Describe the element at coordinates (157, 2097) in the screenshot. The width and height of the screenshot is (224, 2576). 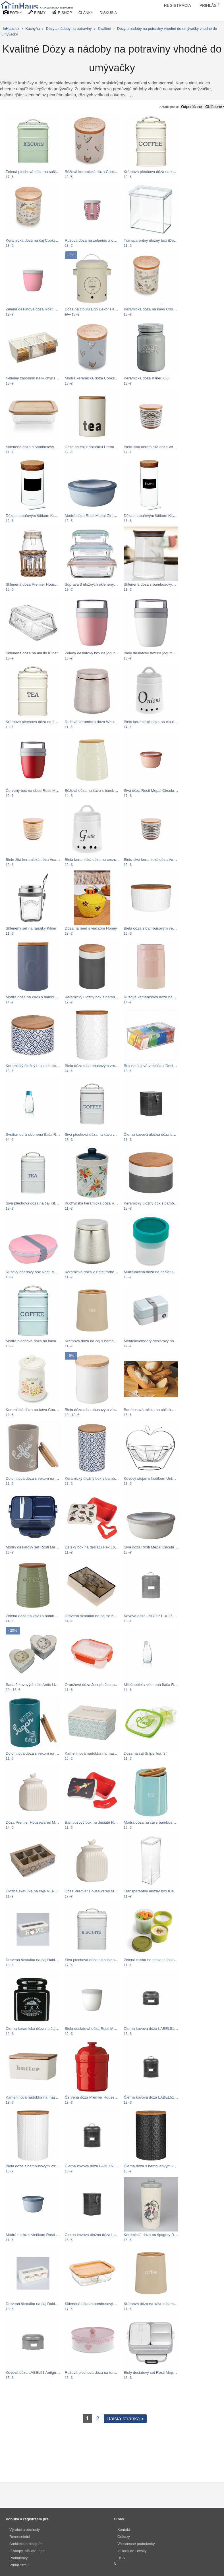
I see `Čierna kovová dóza LABEL51, ⌀ 10 cm` at that location.